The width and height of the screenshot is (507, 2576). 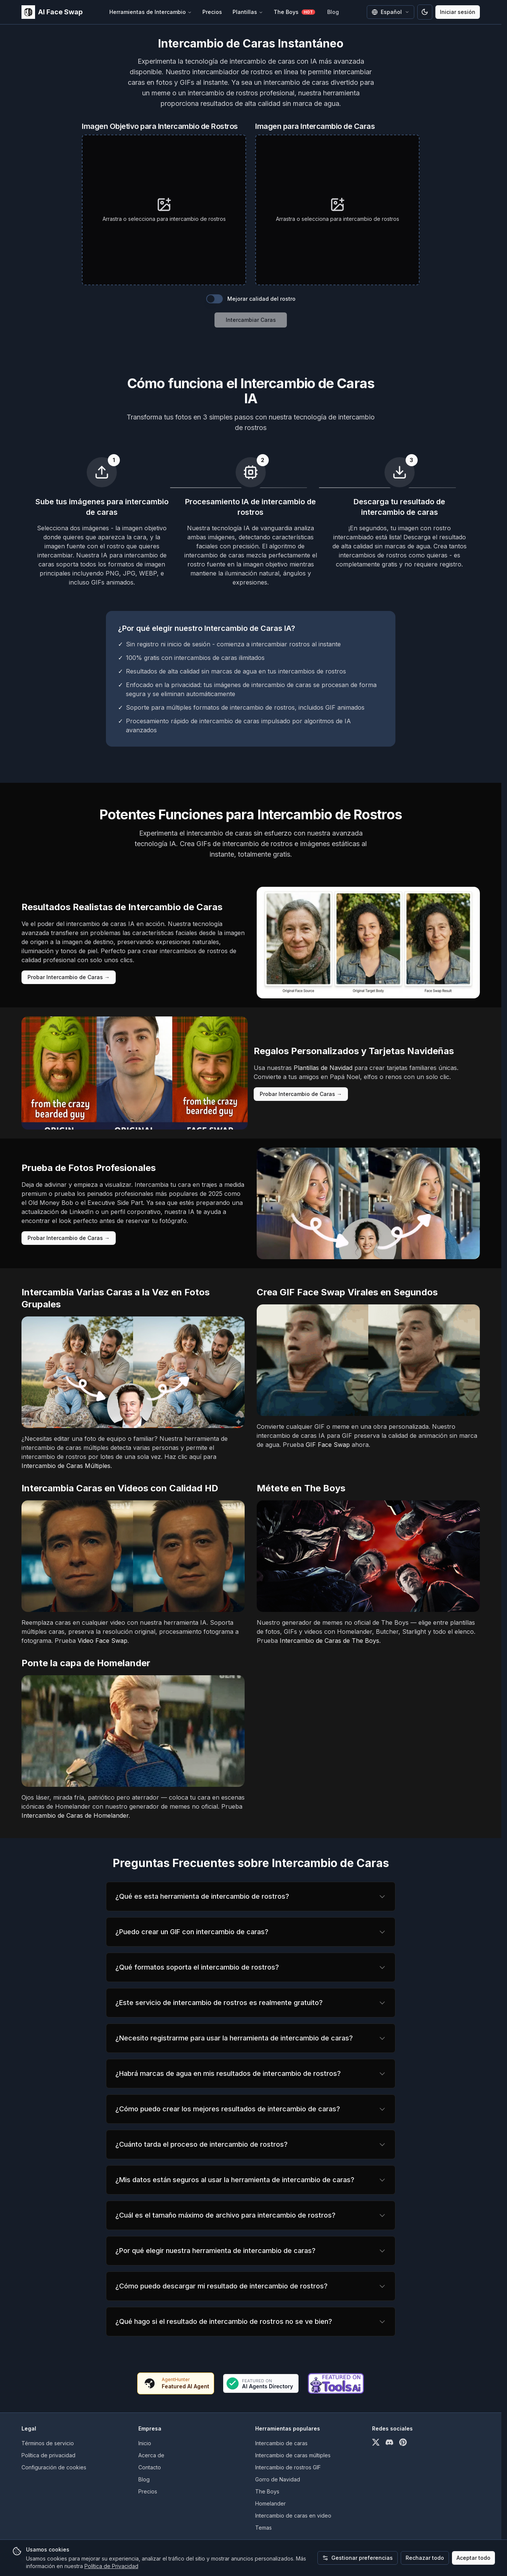 I want to click on Configuración de cookies, so click(x=53, y=2467).